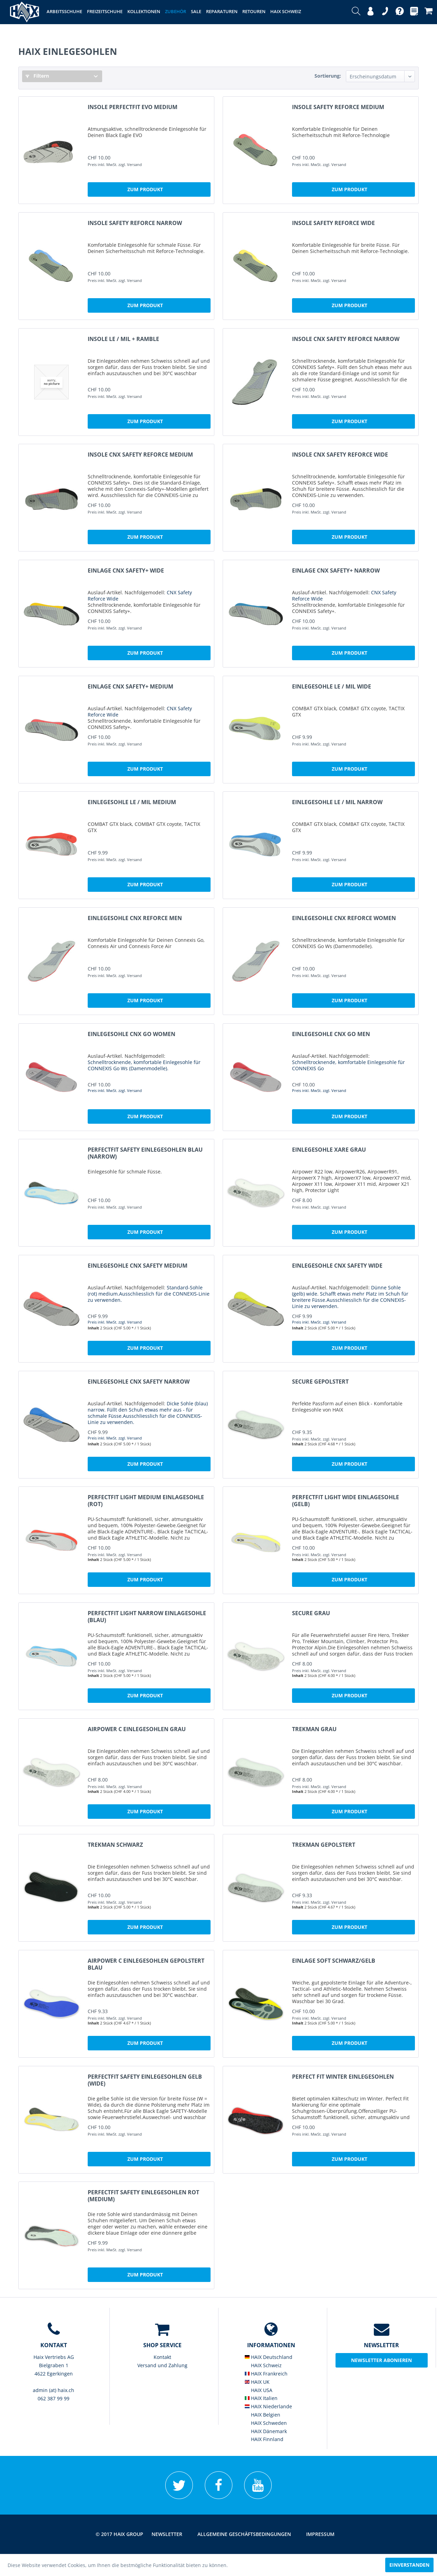 The width and height of the screenshot is (437, 2576). Describe the element at coordinates (257, 2382) in the screenshot. I see `HAIX UK` at that location.